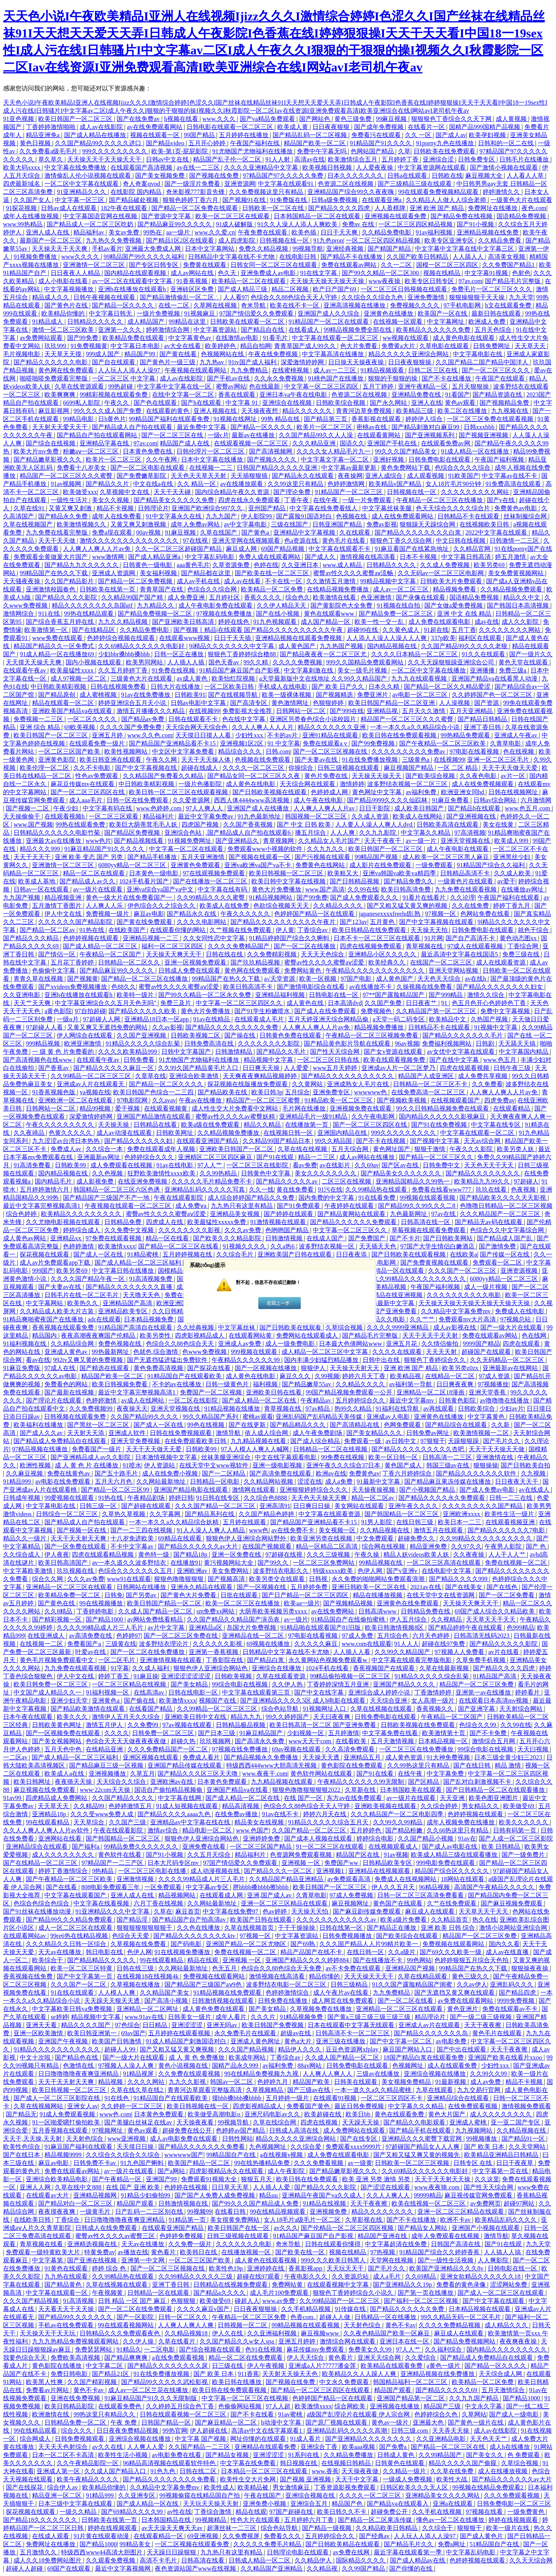 The width and height of the screenshot is (556, 2576). Describe the element at coordinates (135, 1441) in the screenshot. I see `亚洲天堂免费视频` at that location.